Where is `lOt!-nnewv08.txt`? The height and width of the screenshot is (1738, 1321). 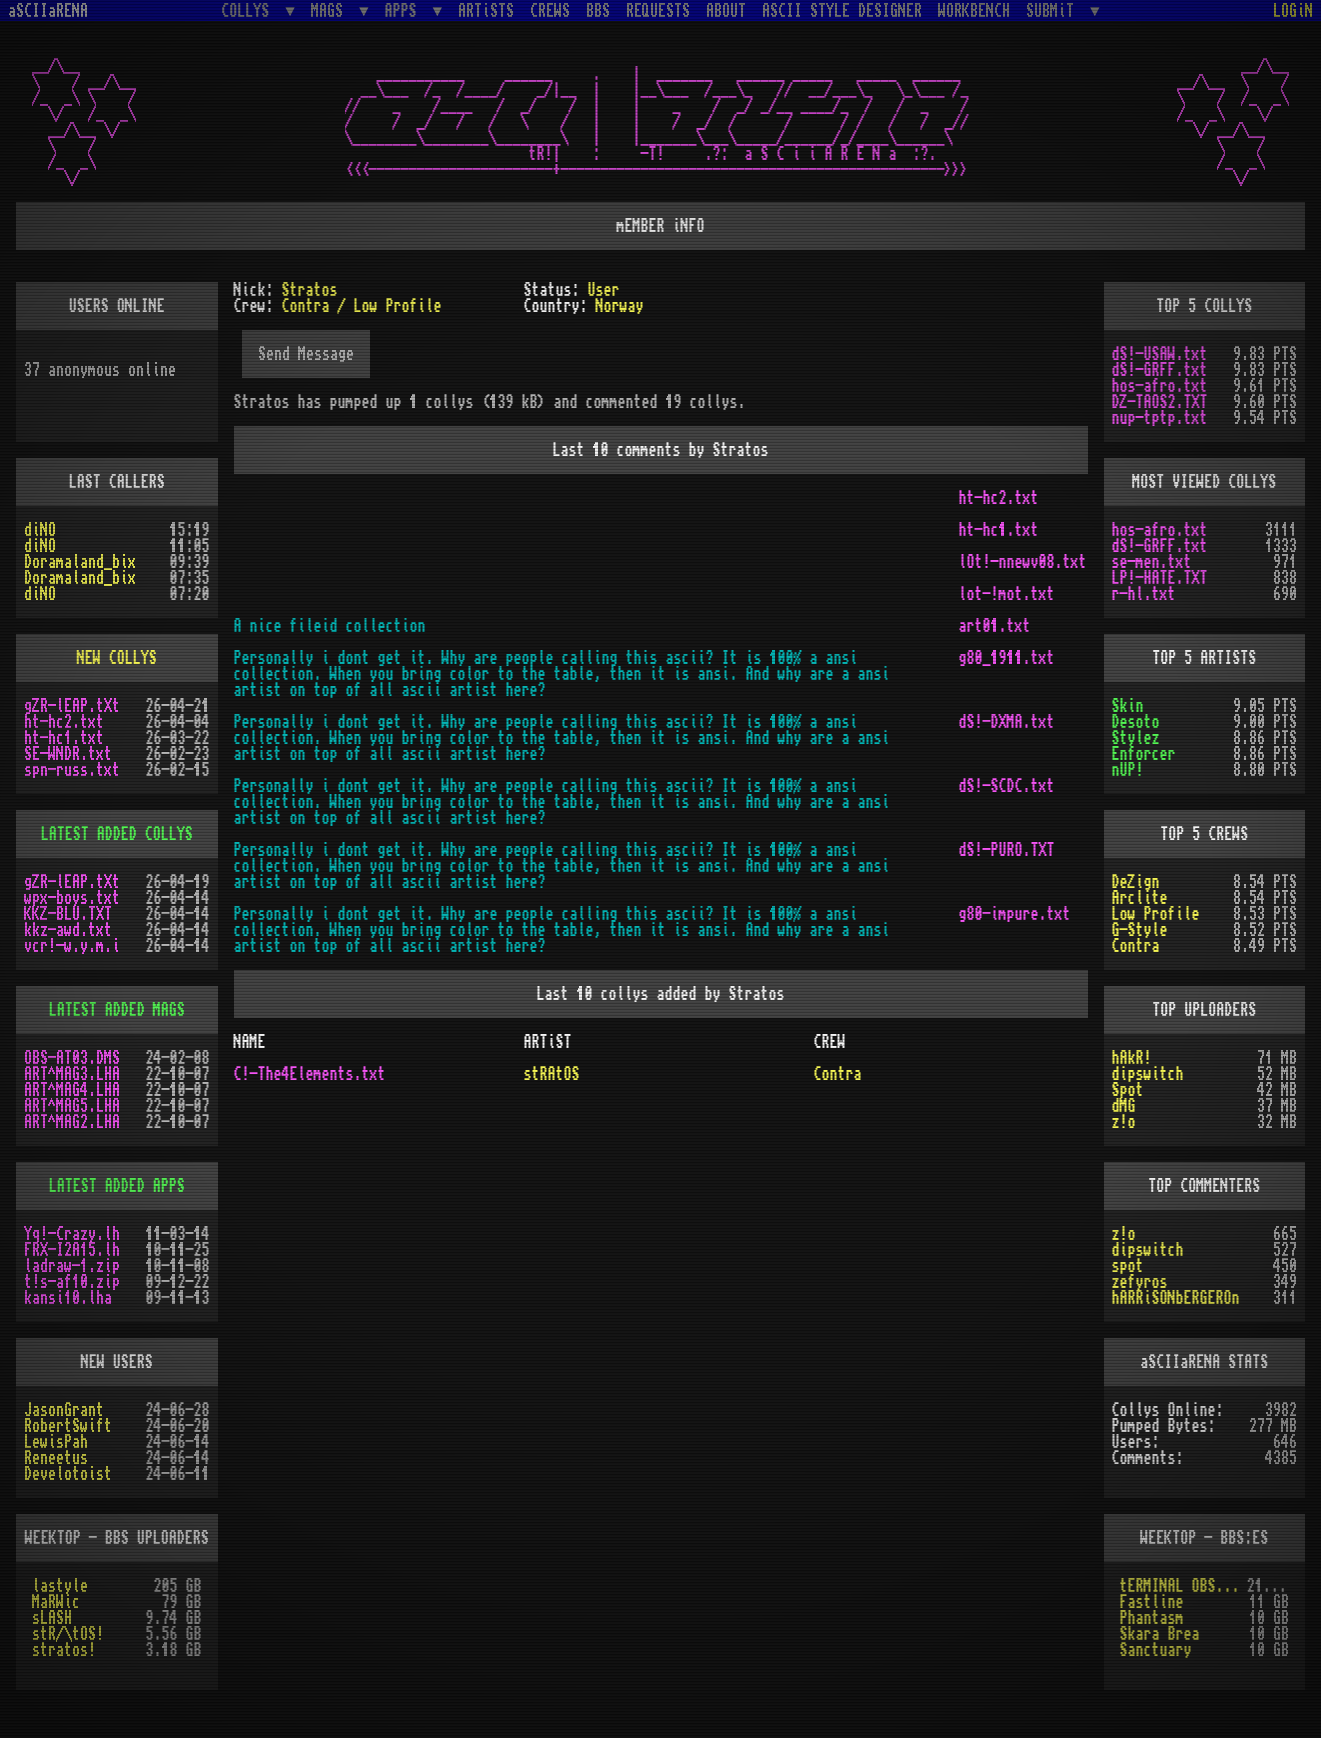 lOt!-nnewv08.txt is located at coordinates (1023, 562).